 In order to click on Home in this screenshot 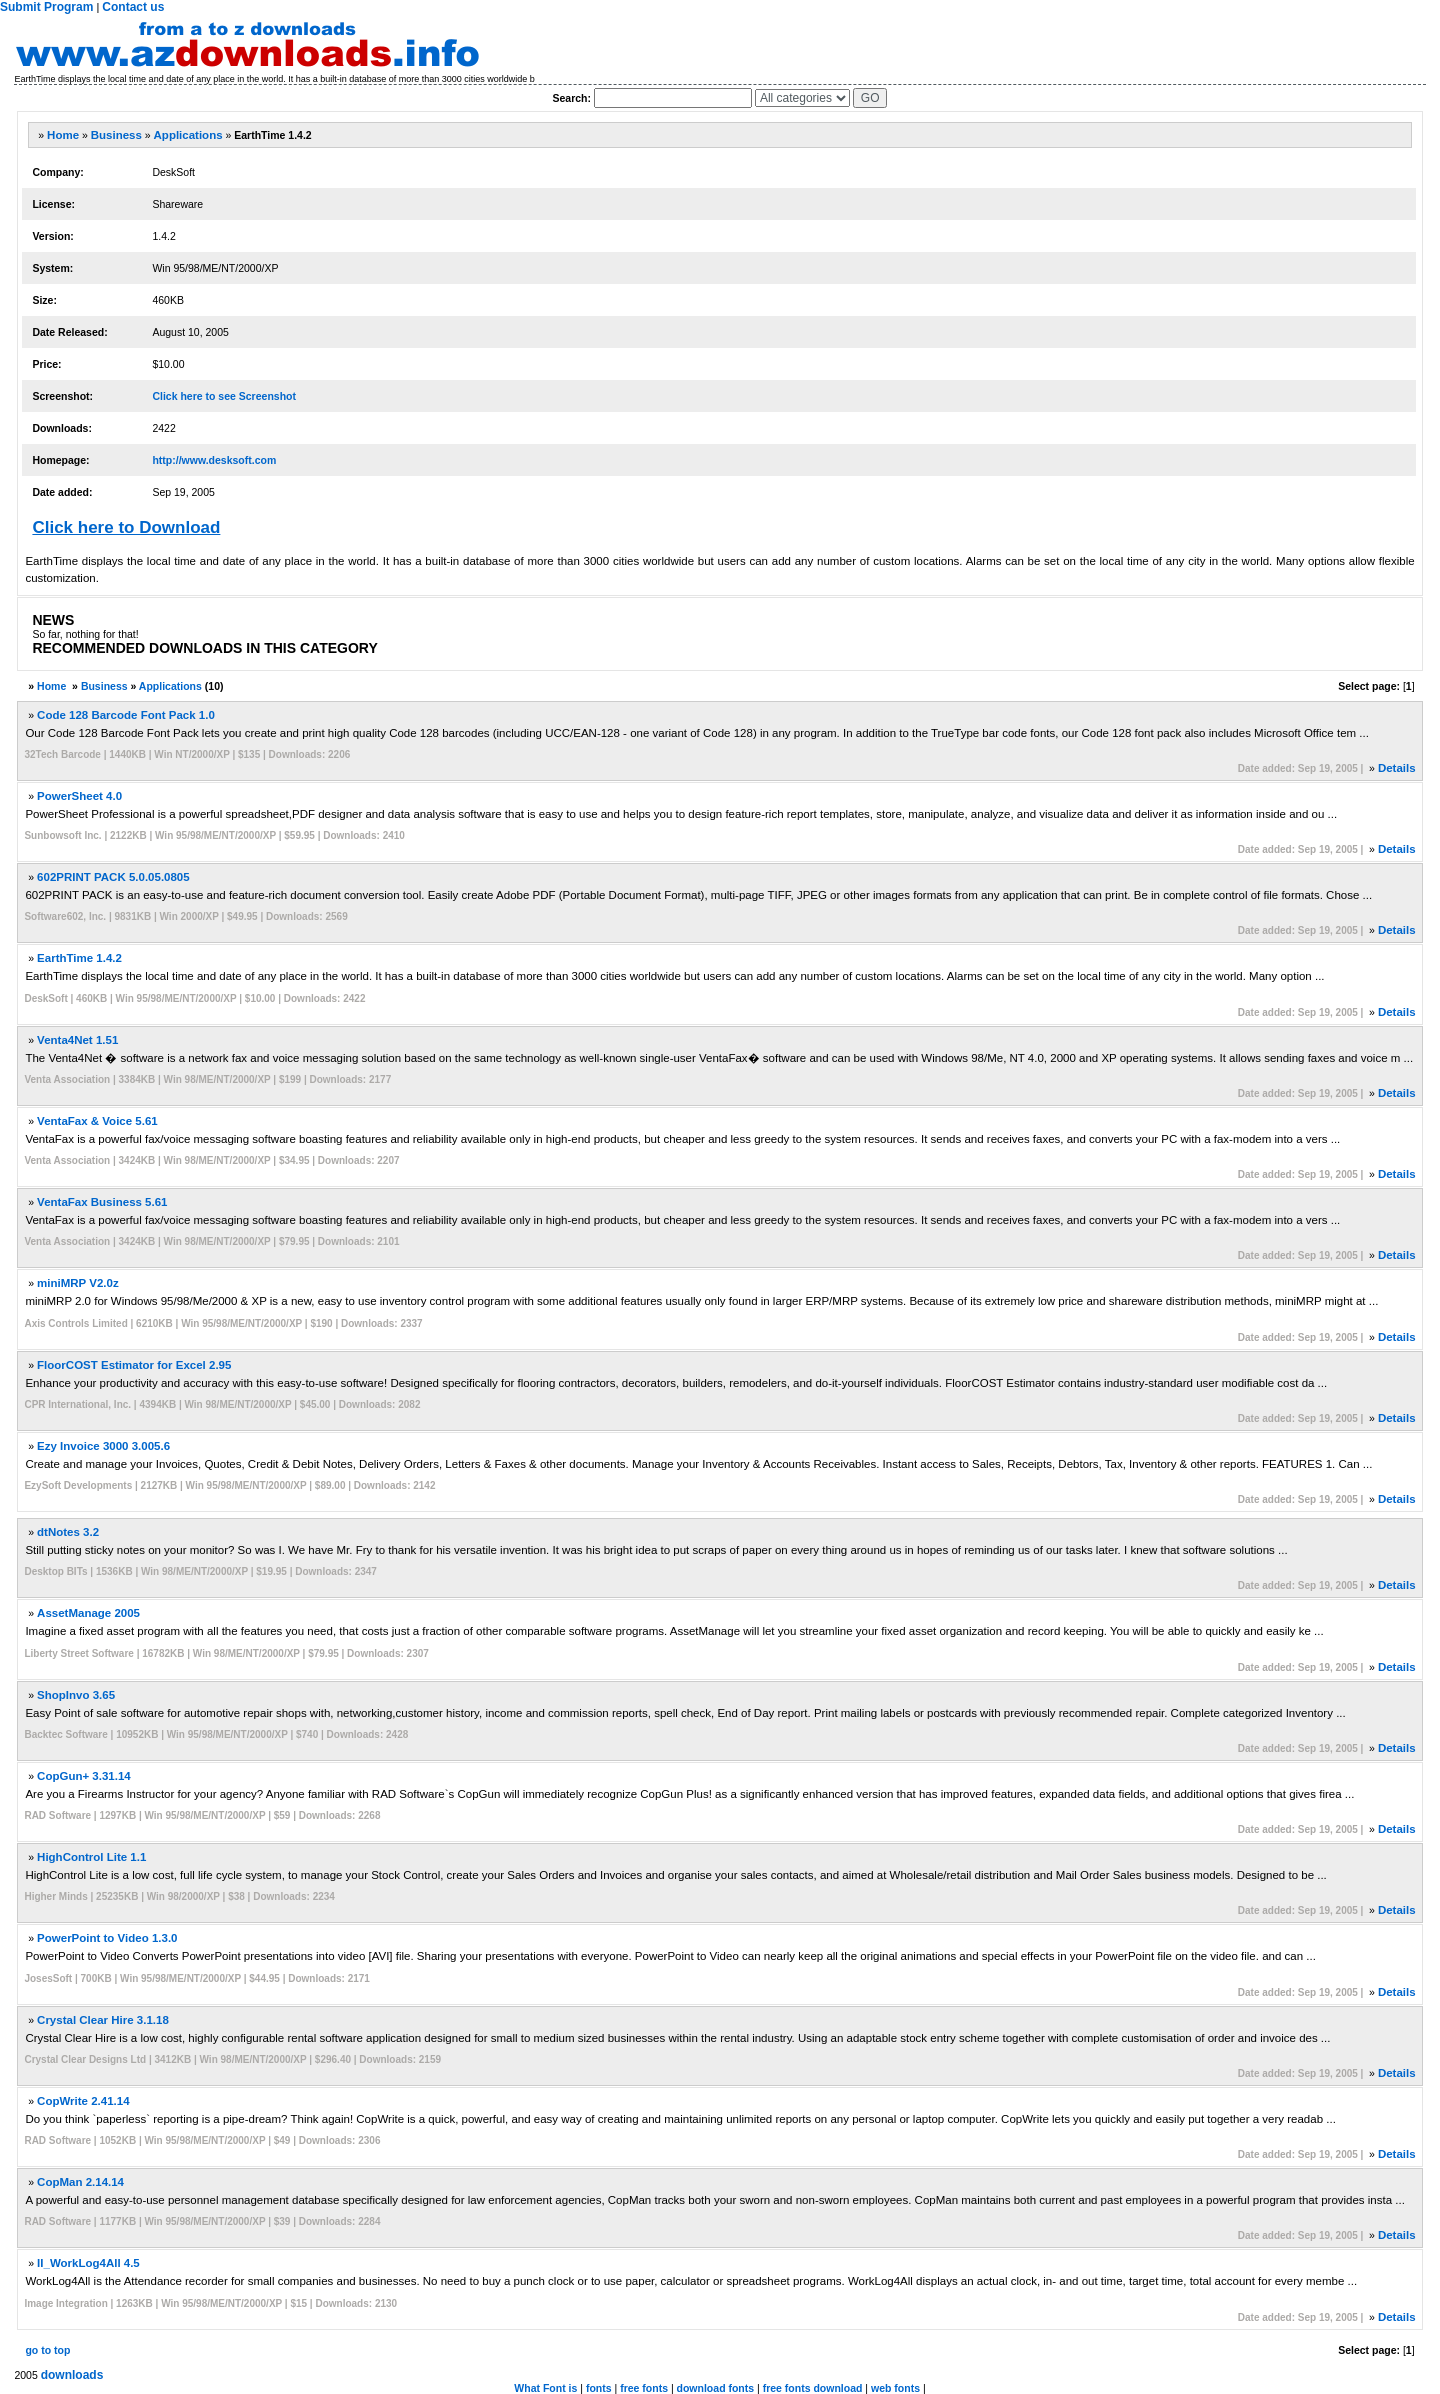, I will do `click(63, 135)`.